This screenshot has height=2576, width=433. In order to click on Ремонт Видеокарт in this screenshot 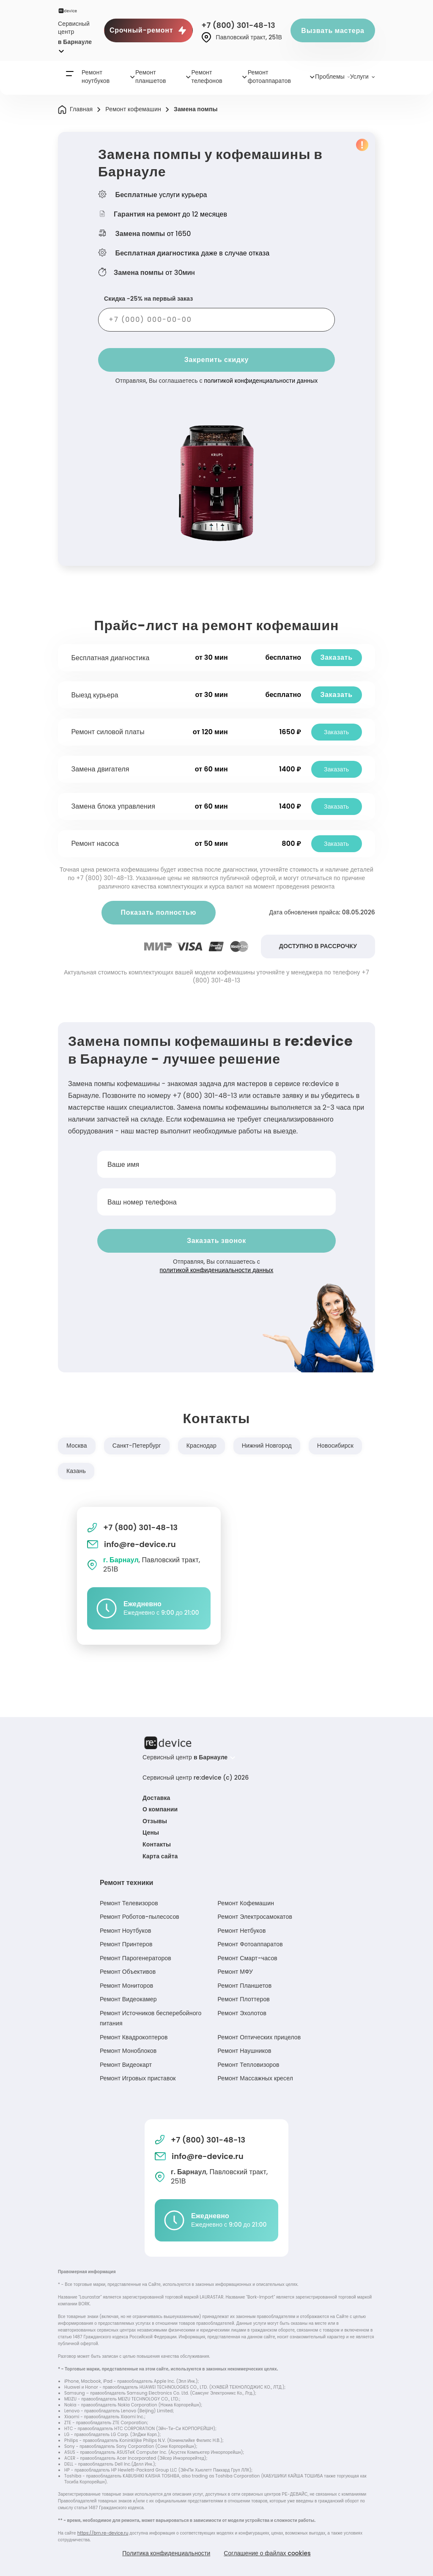, I will do `click(126, 2064)`.